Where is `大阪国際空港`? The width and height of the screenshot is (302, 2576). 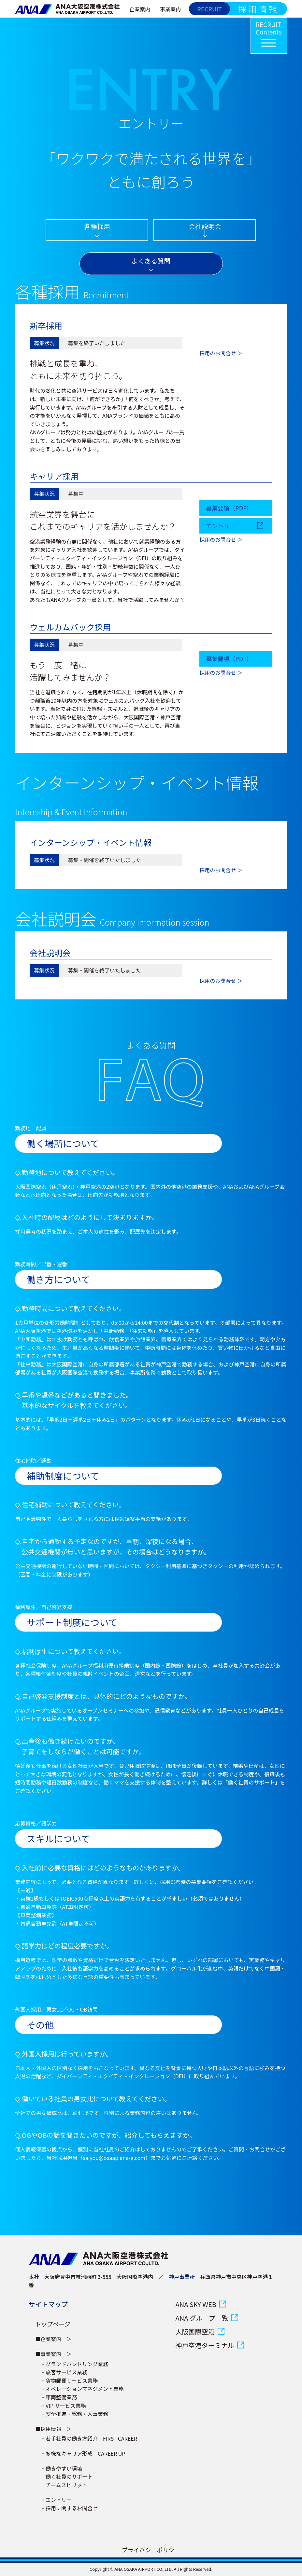
大阪国際空港 is located at coordinates (195, 2331).